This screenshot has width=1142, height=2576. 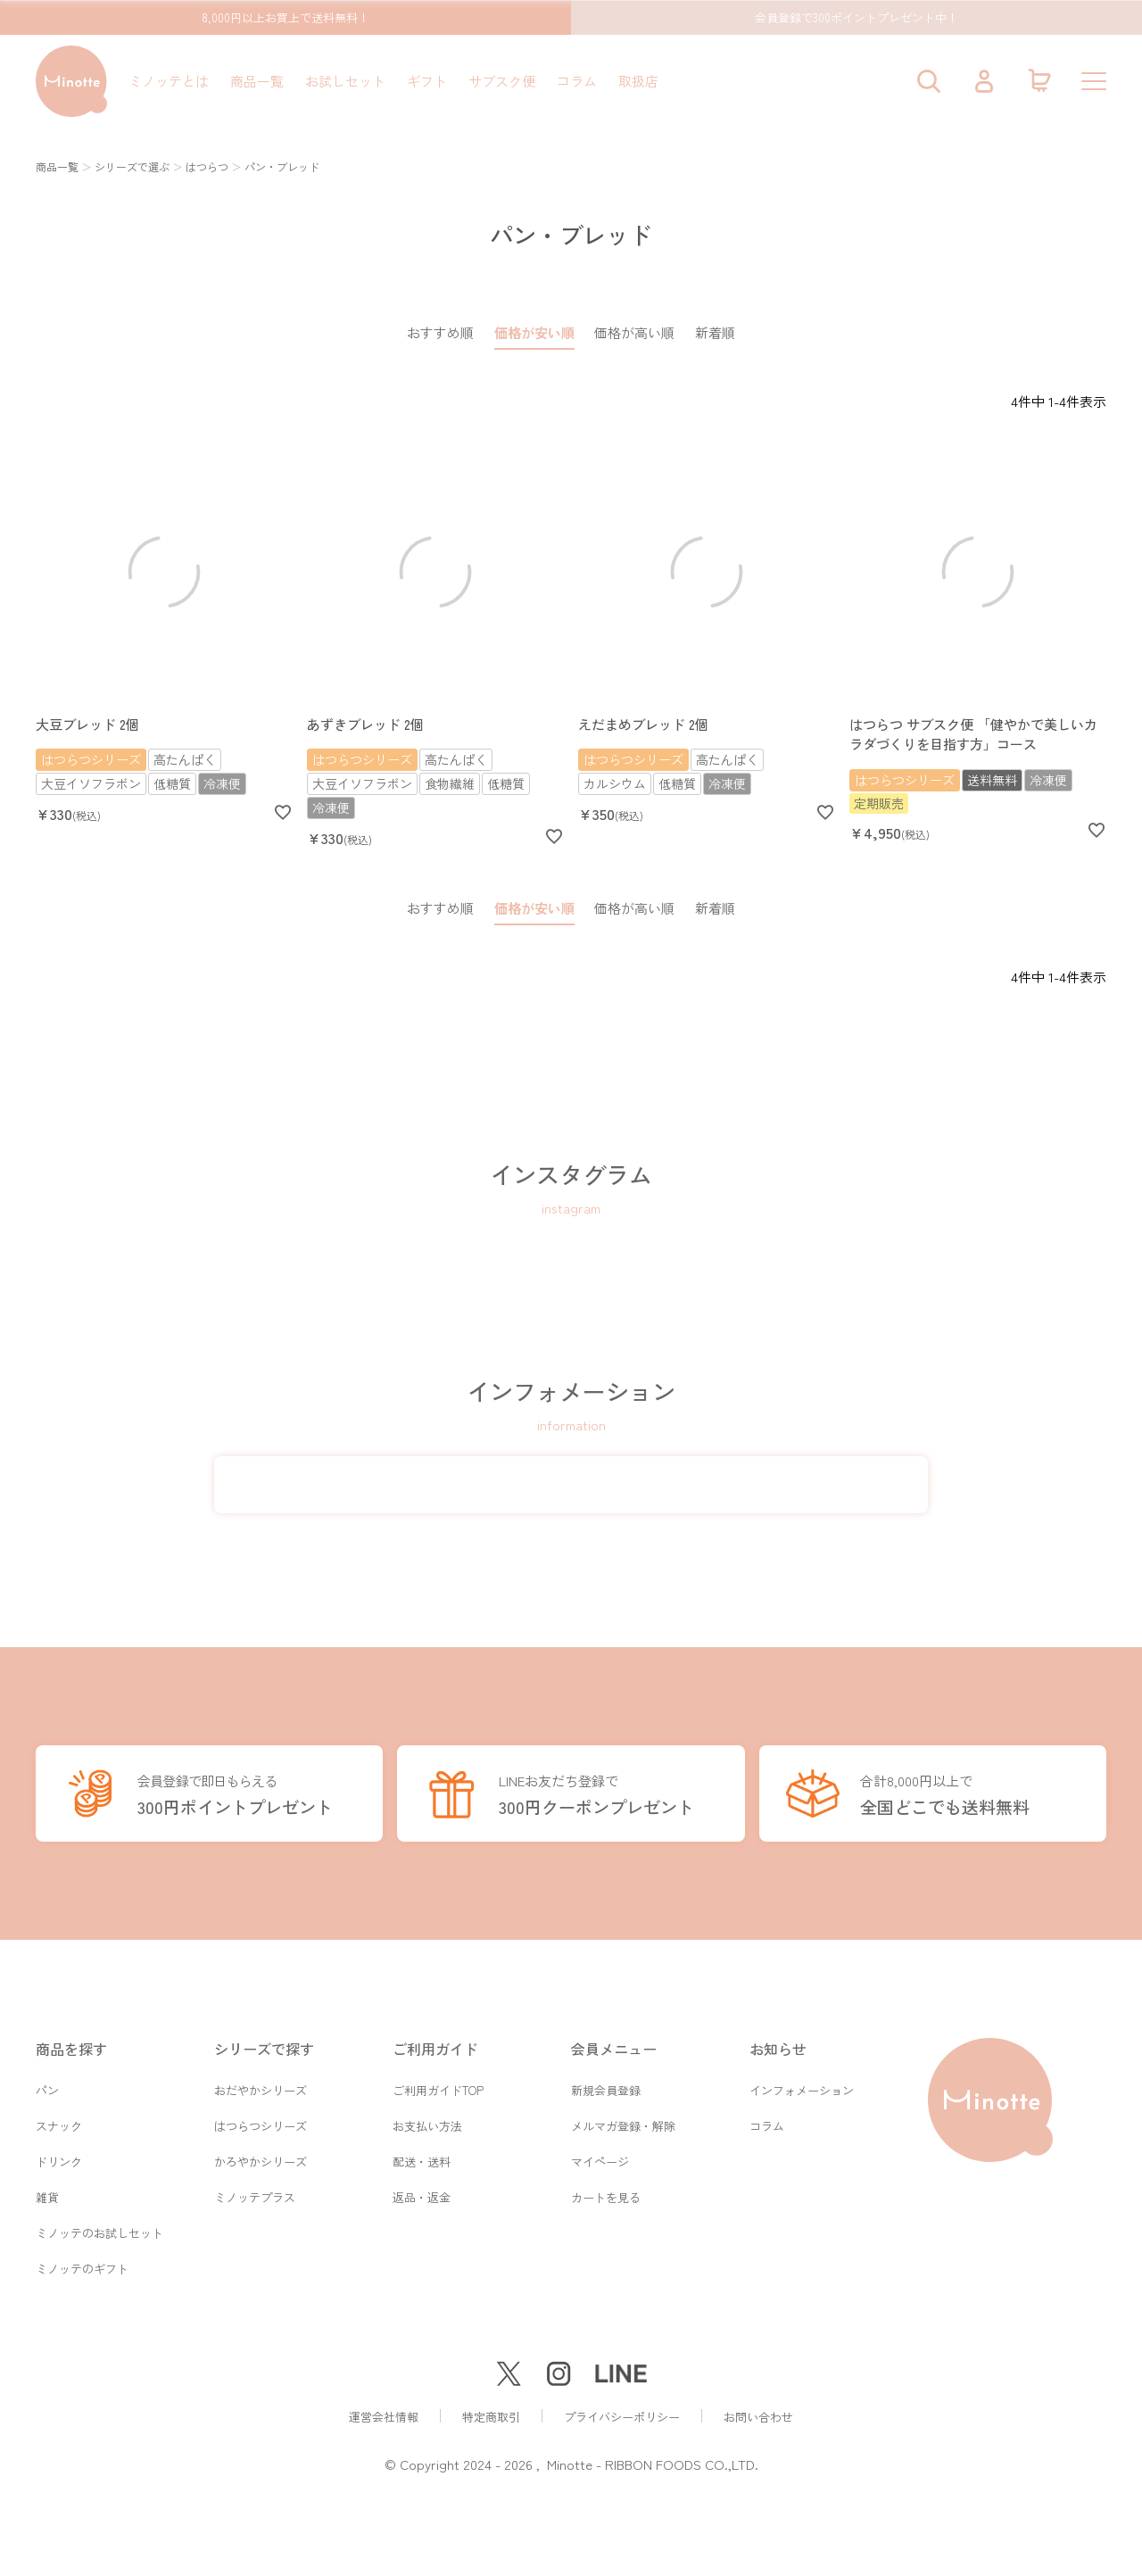 I want to click on パン, so click(x=47, y=2080).